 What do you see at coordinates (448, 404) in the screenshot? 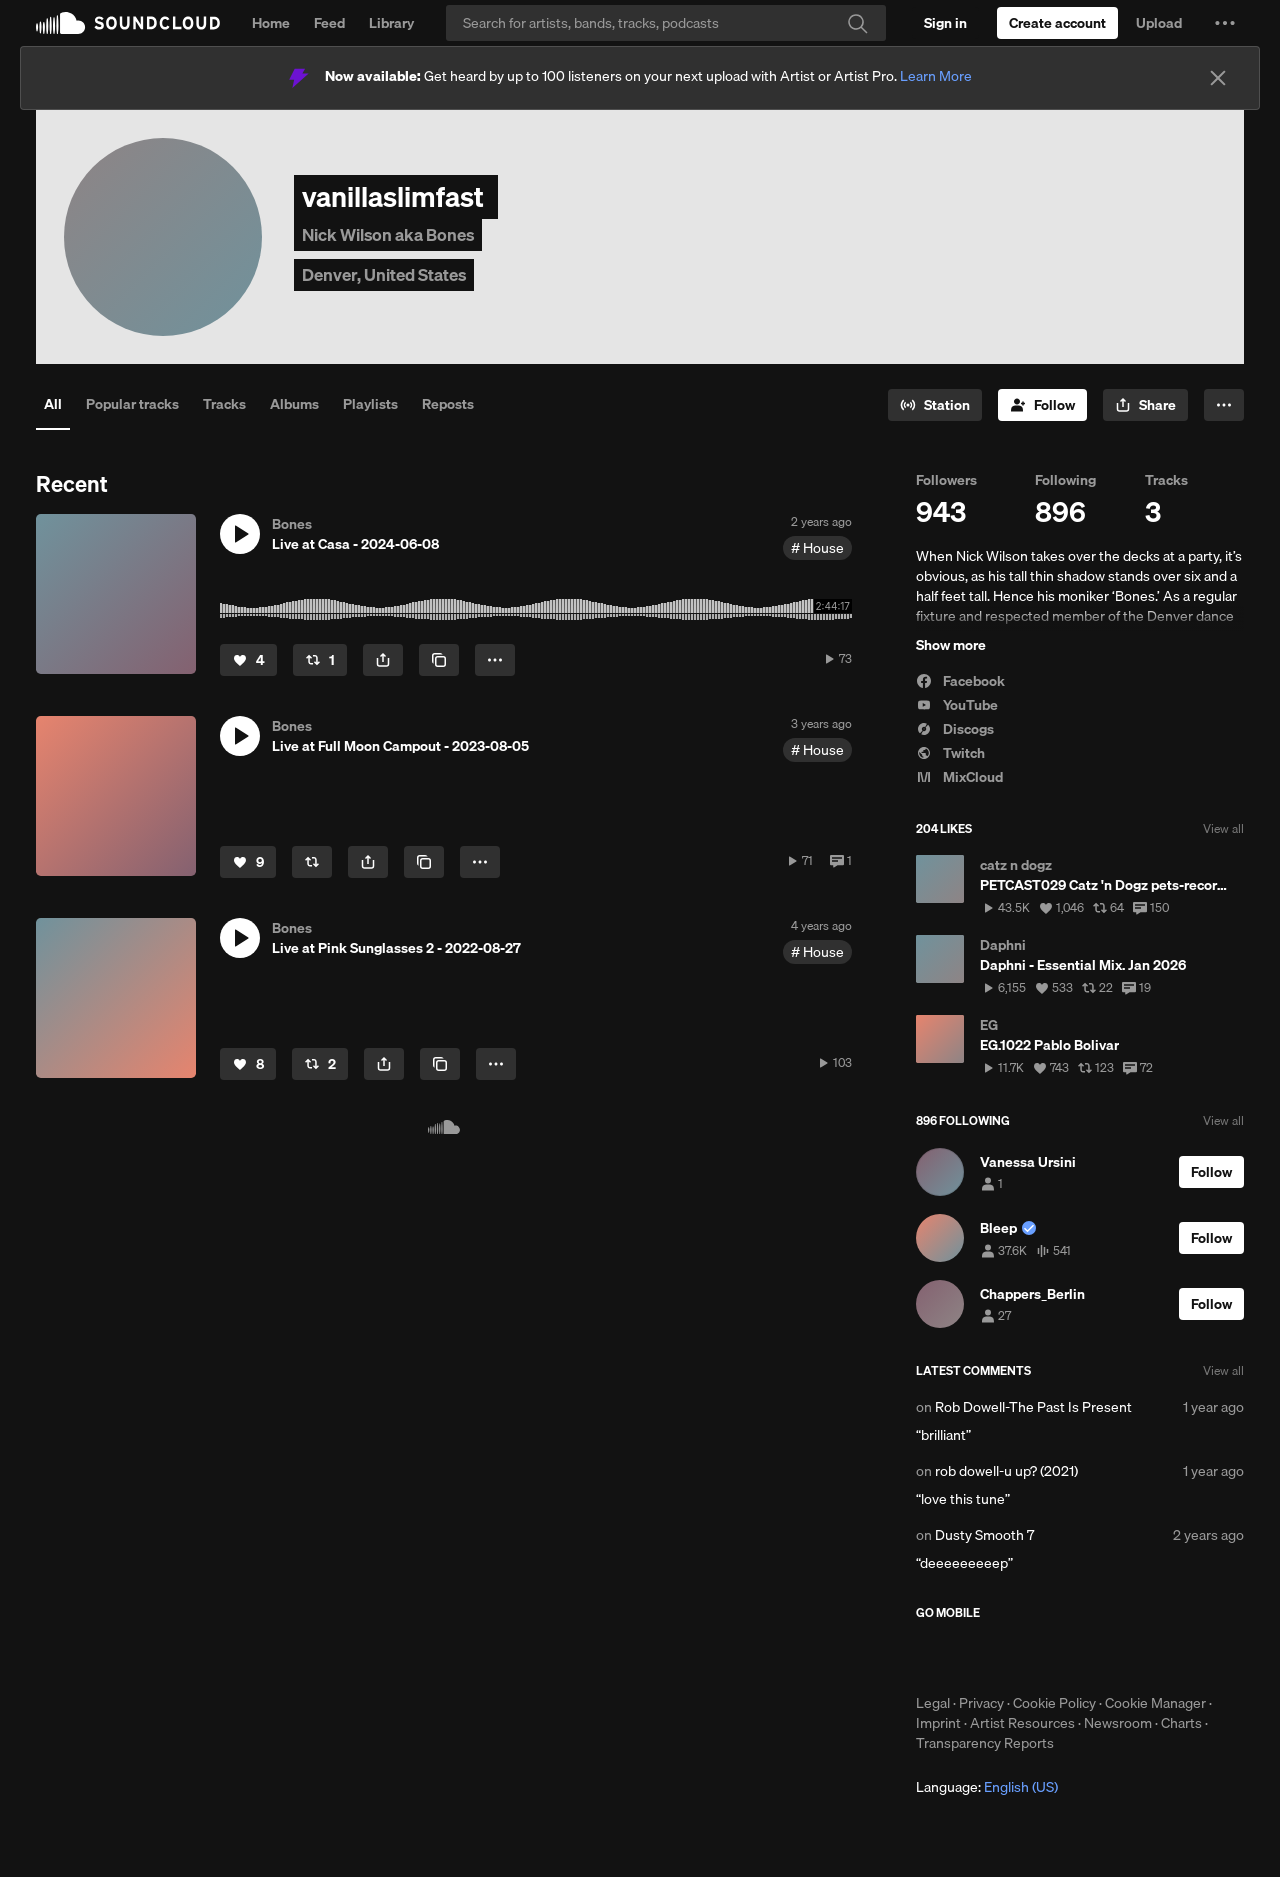
I see `Reposts` at bounding box center [448, 404].